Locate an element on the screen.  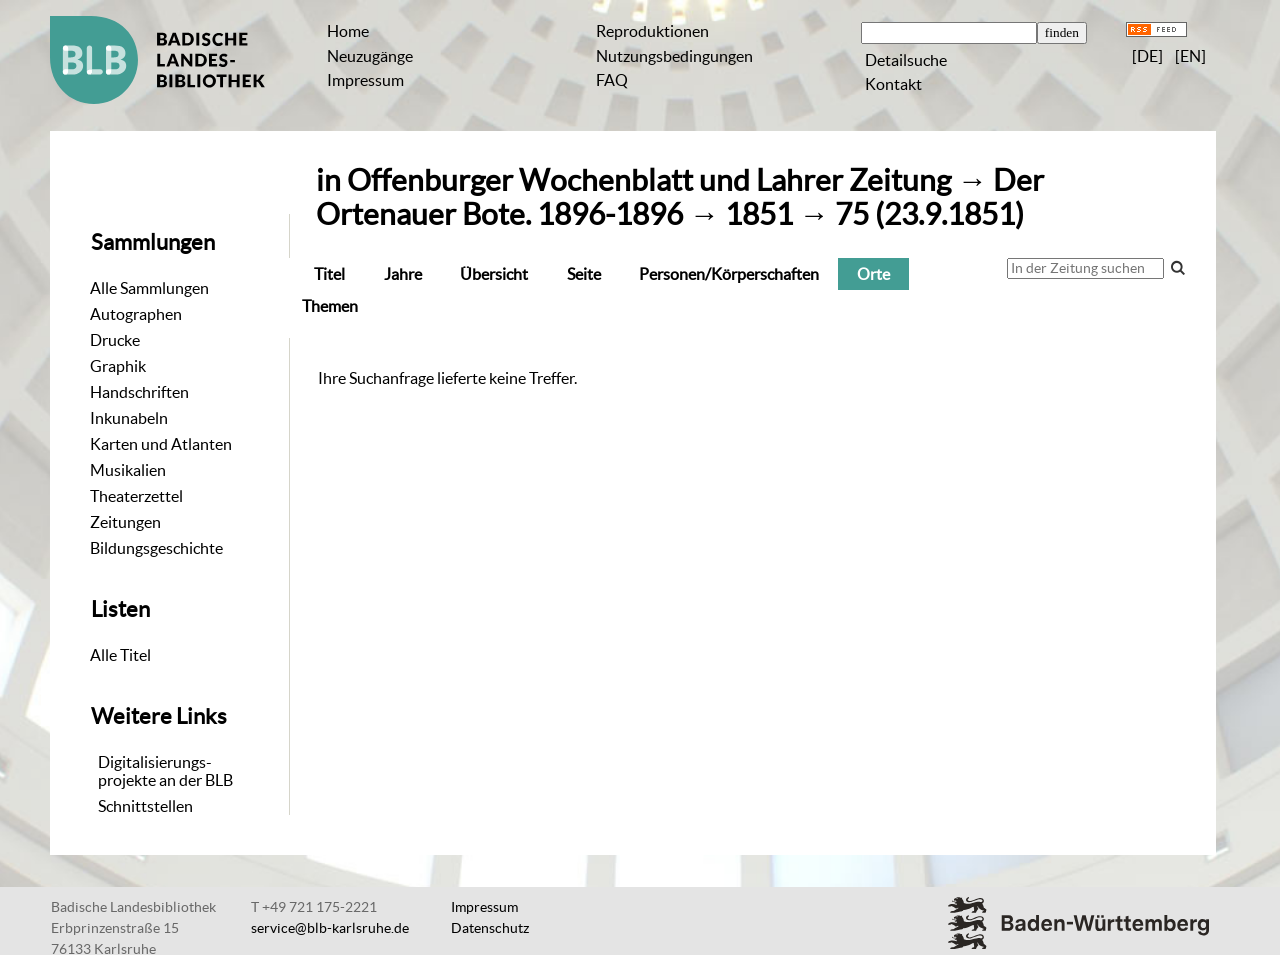
Datenschutz is located at coordinates (490, 928).